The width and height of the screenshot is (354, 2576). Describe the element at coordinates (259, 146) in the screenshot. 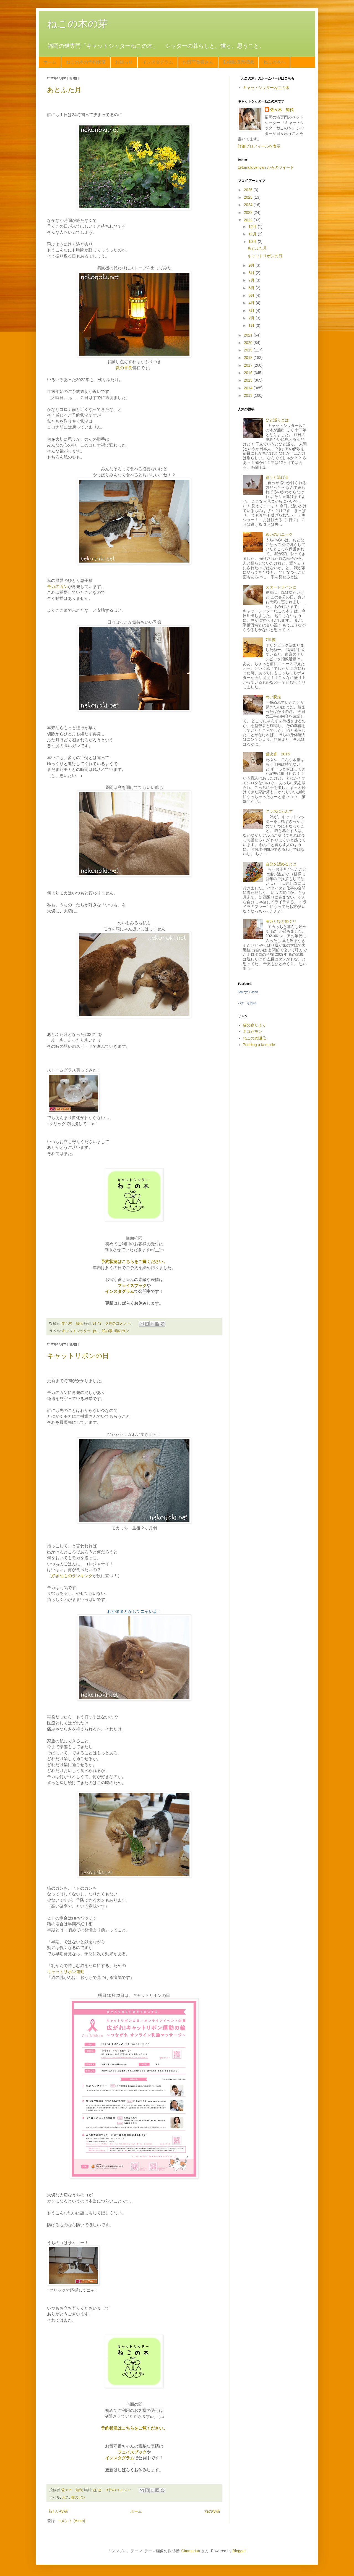

I see `詳細プロフィールを表示` at that location.